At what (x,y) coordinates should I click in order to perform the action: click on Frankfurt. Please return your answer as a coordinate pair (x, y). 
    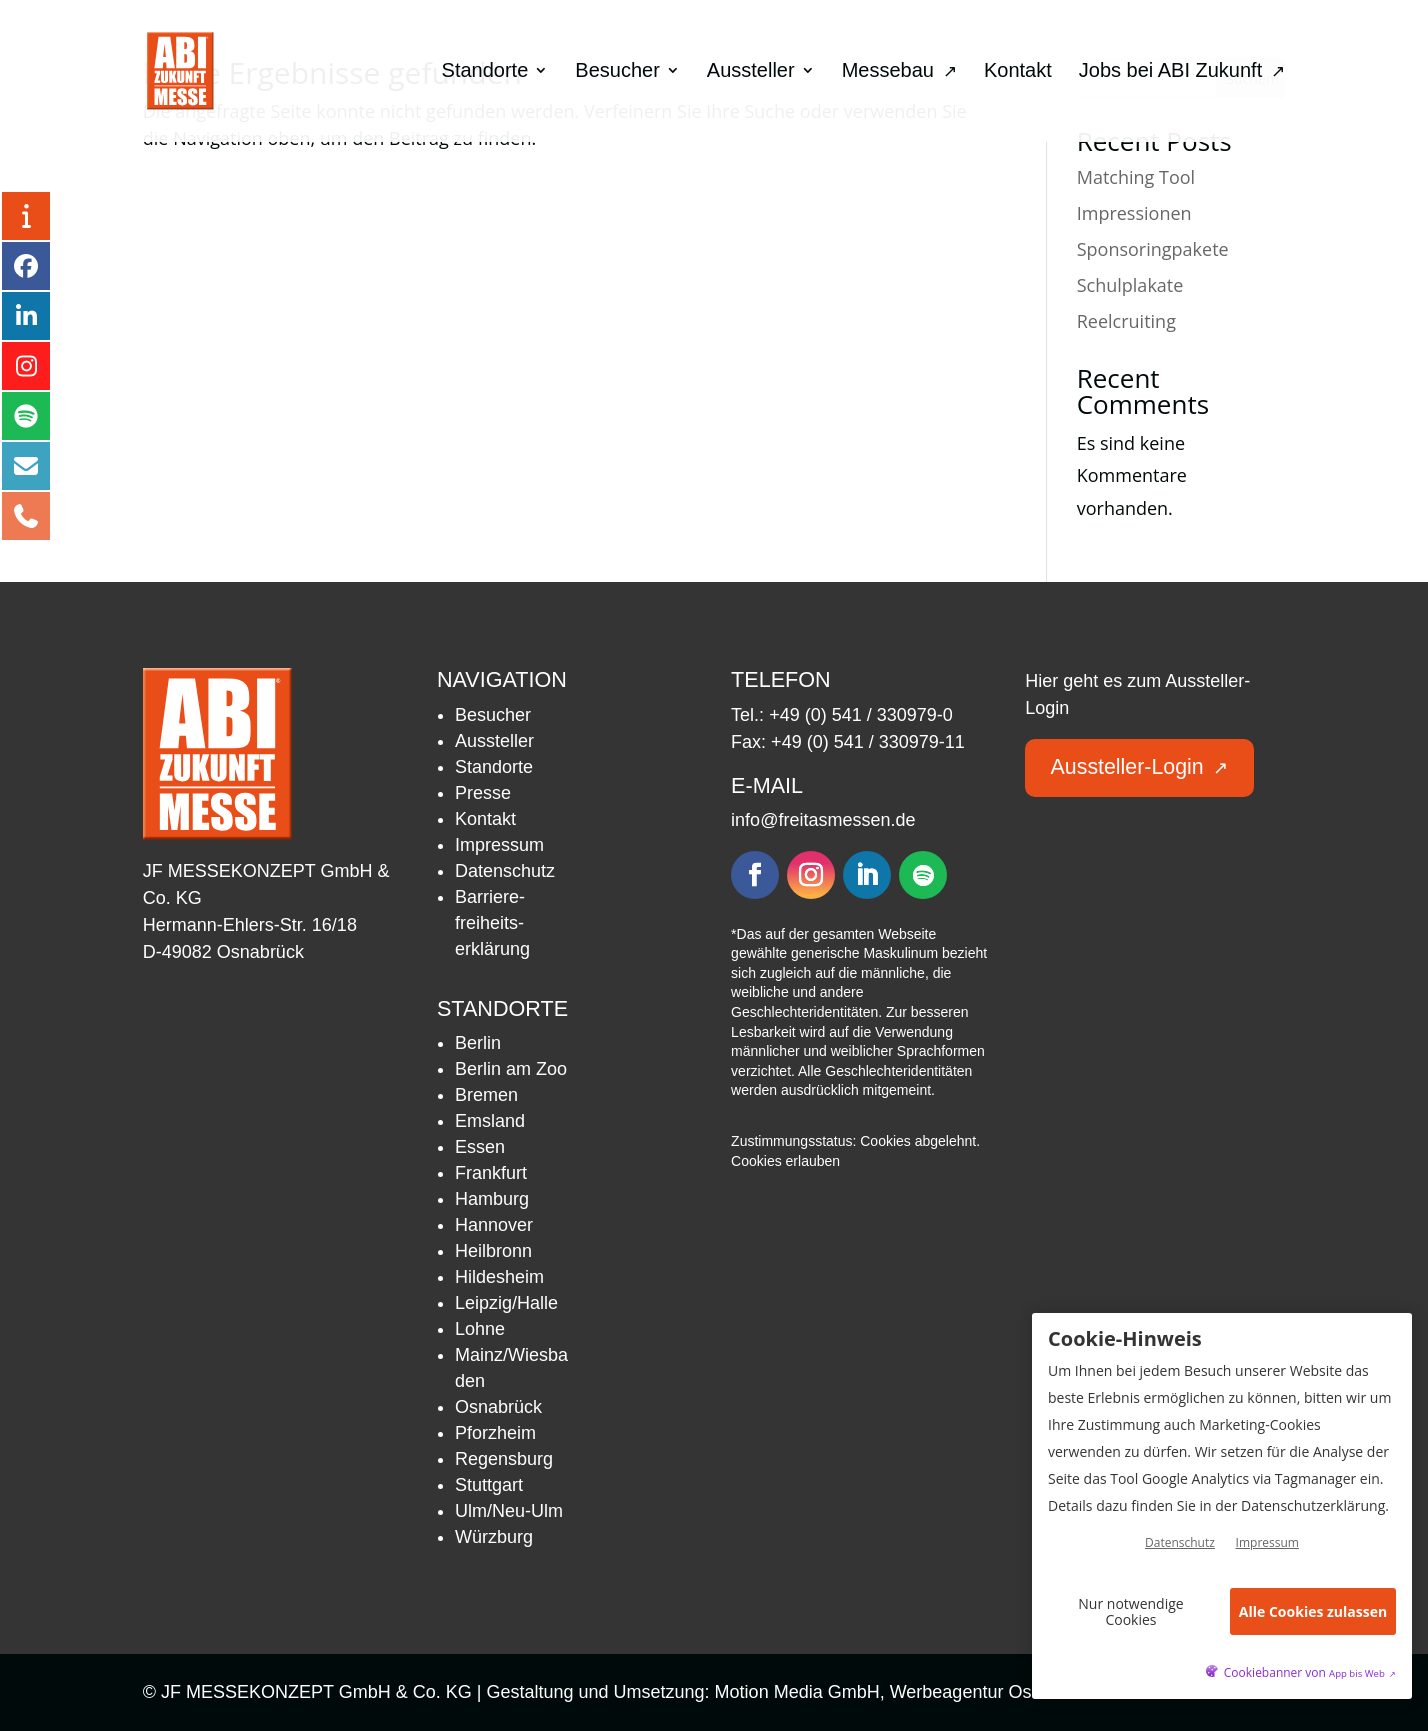
    Looking at the image, I should click on (491, 1173).